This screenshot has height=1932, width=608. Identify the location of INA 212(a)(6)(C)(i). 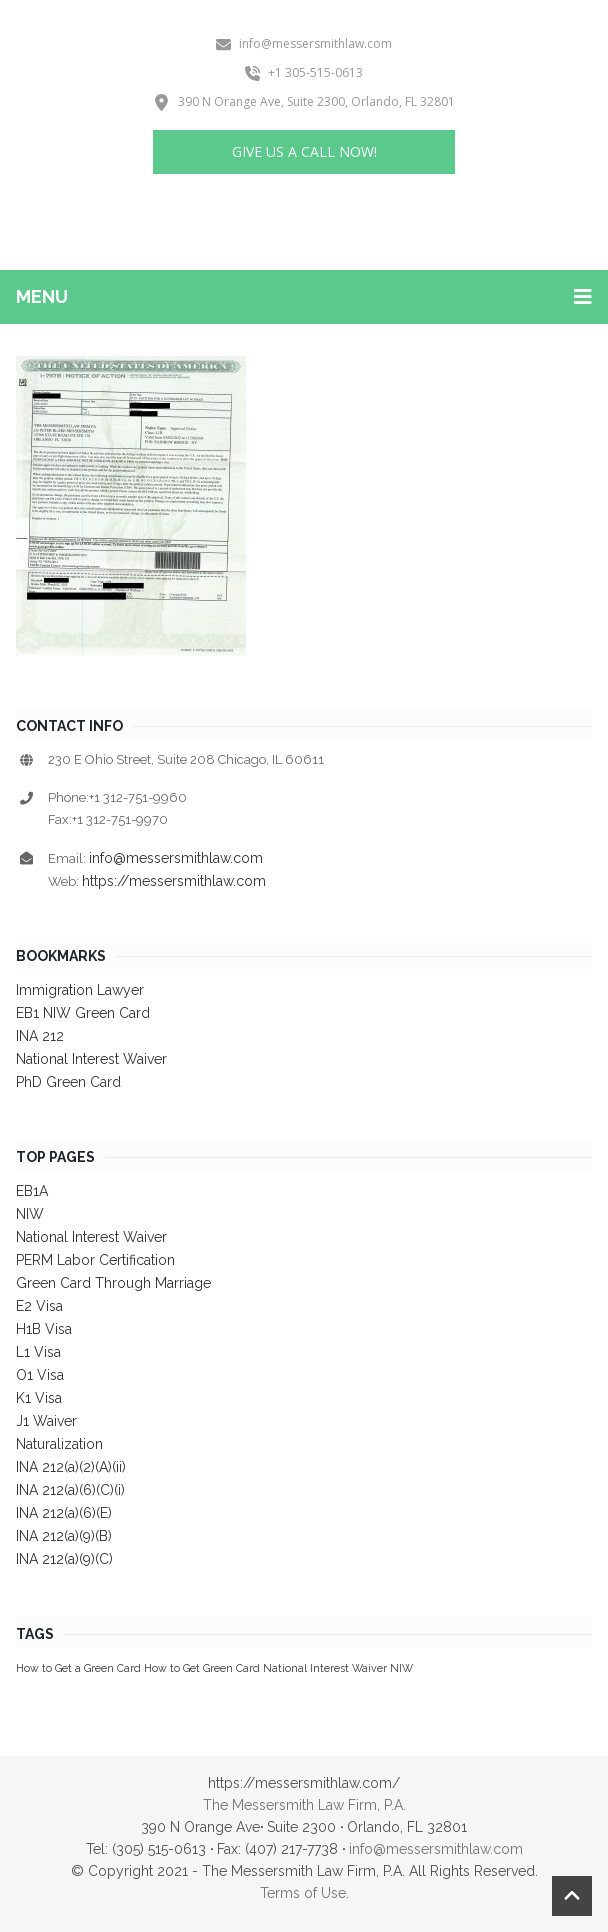
(70, 1490).